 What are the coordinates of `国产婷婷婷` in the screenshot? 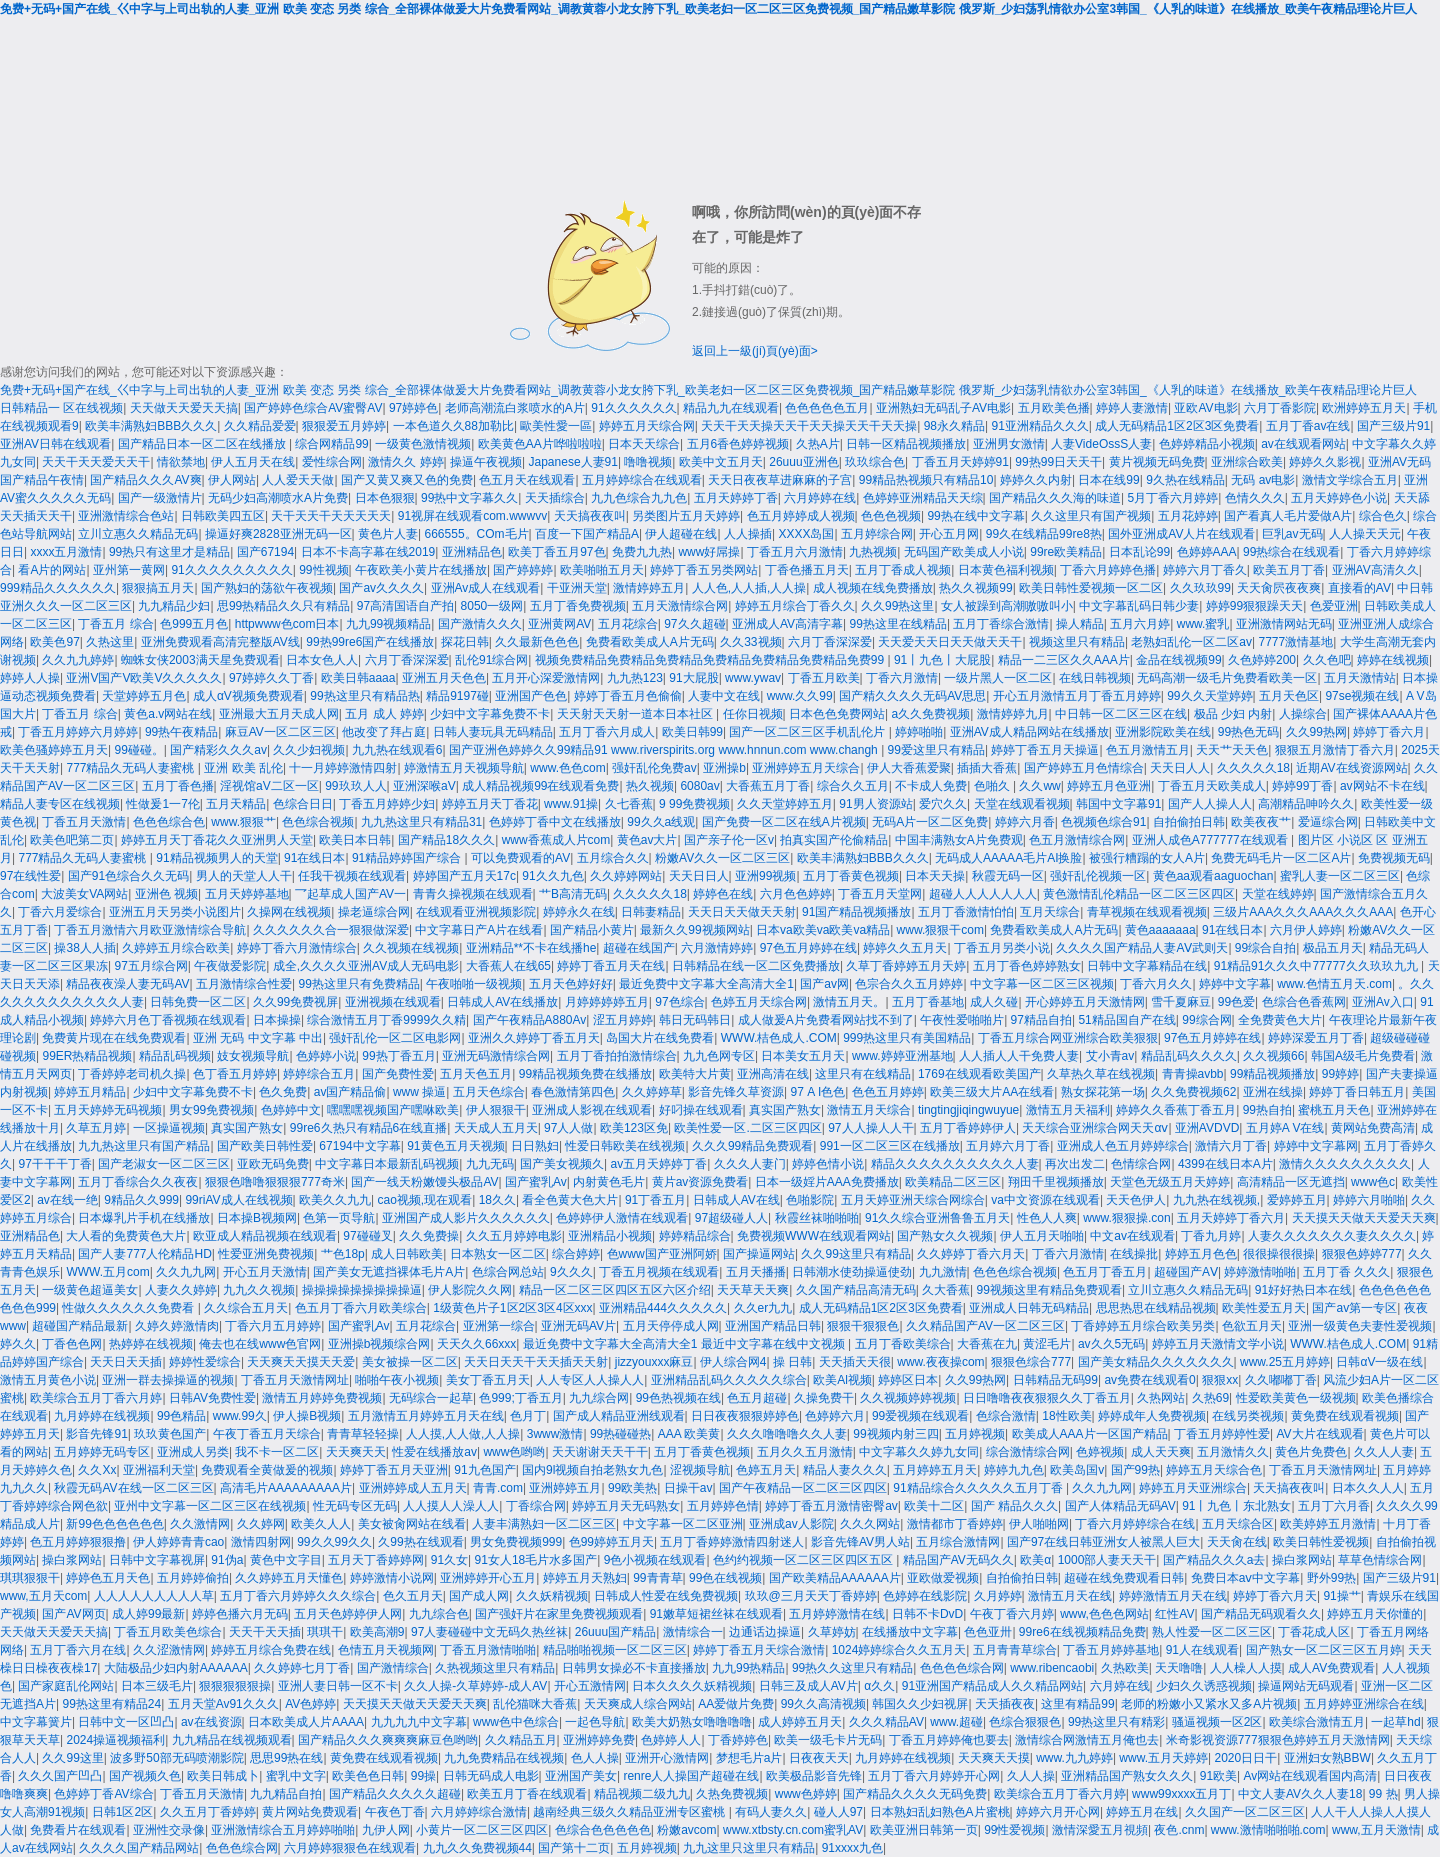 It's located at (523, 570).